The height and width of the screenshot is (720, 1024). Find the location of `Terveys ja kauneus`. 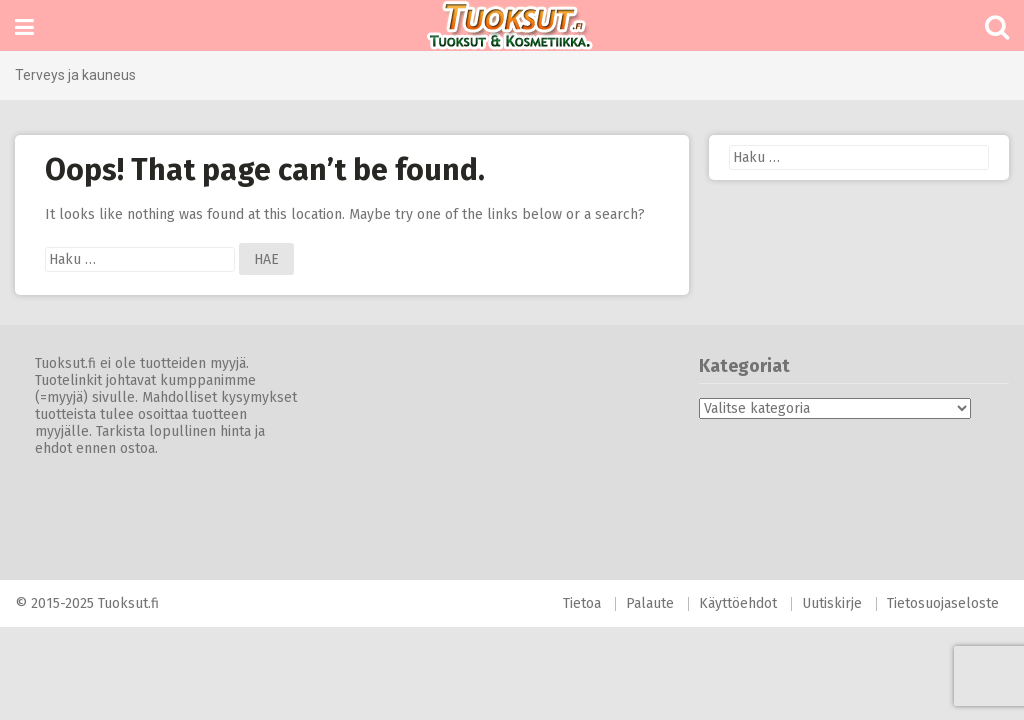

Terveys ja kauneus is located at coordinates (75, 75).